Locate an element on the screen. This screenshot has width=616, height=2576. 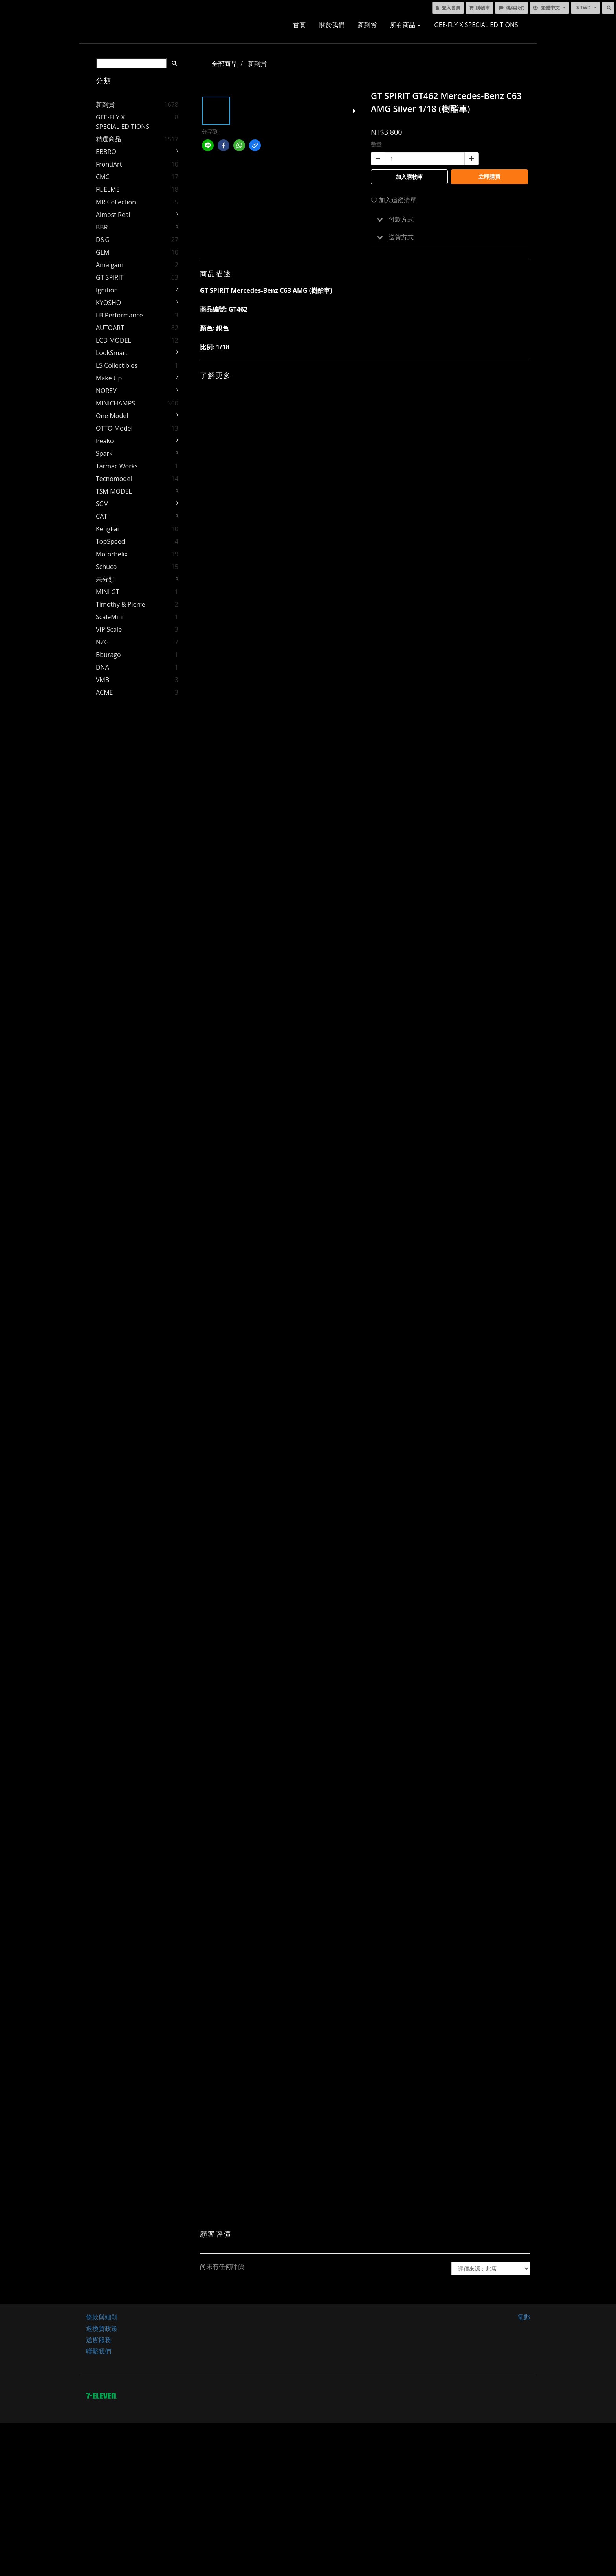
LCD MODEL is located at coordinates (113, 340).